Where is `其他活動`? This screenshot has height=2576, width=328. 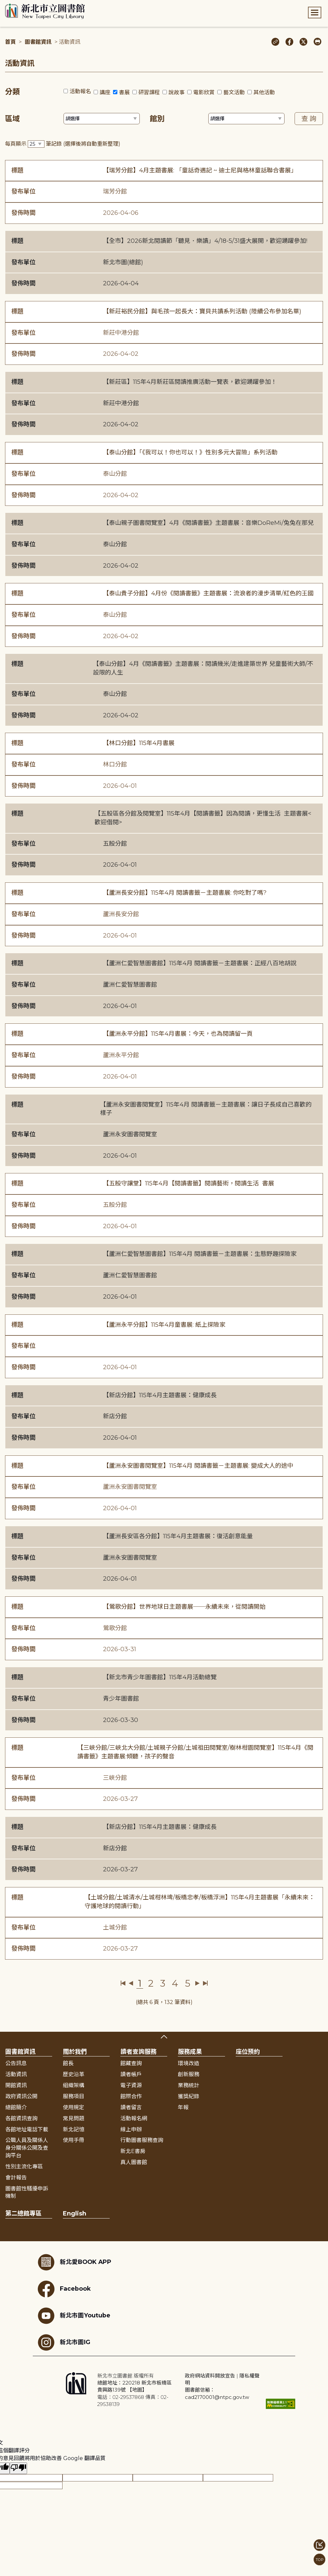 其他活動 is located at coordinates (264, 92).